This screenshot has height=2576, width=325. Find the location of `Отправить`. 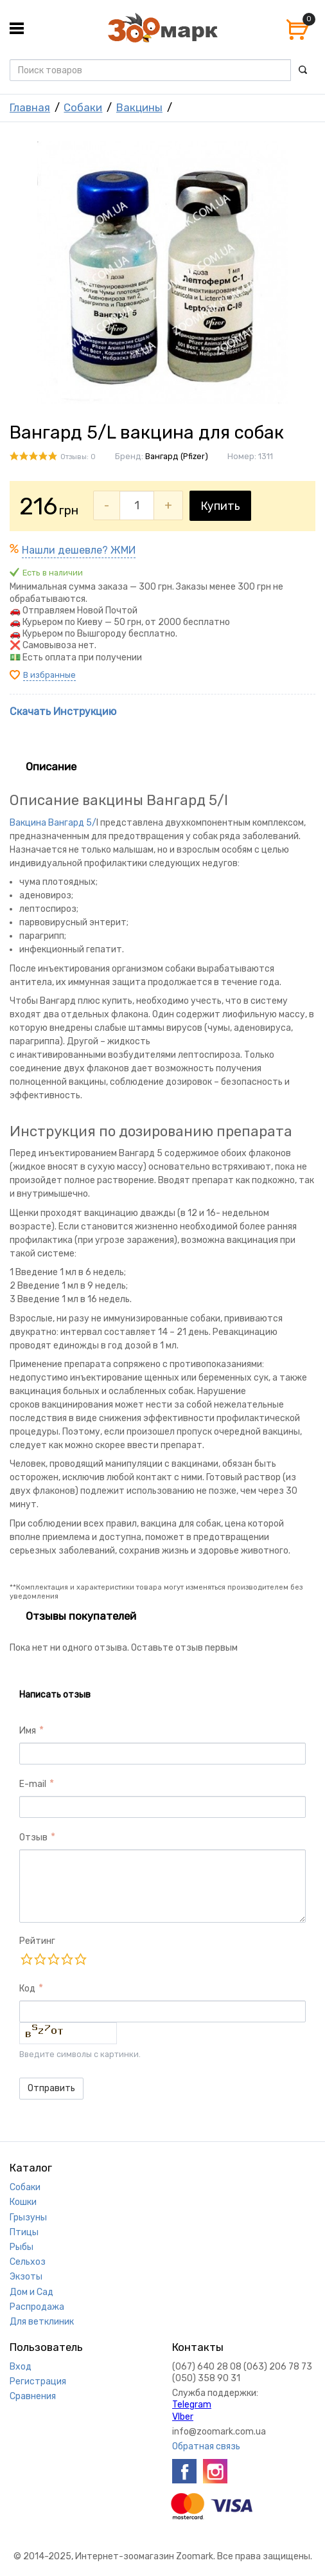

Отправить is located at coordinates (51, 2088).